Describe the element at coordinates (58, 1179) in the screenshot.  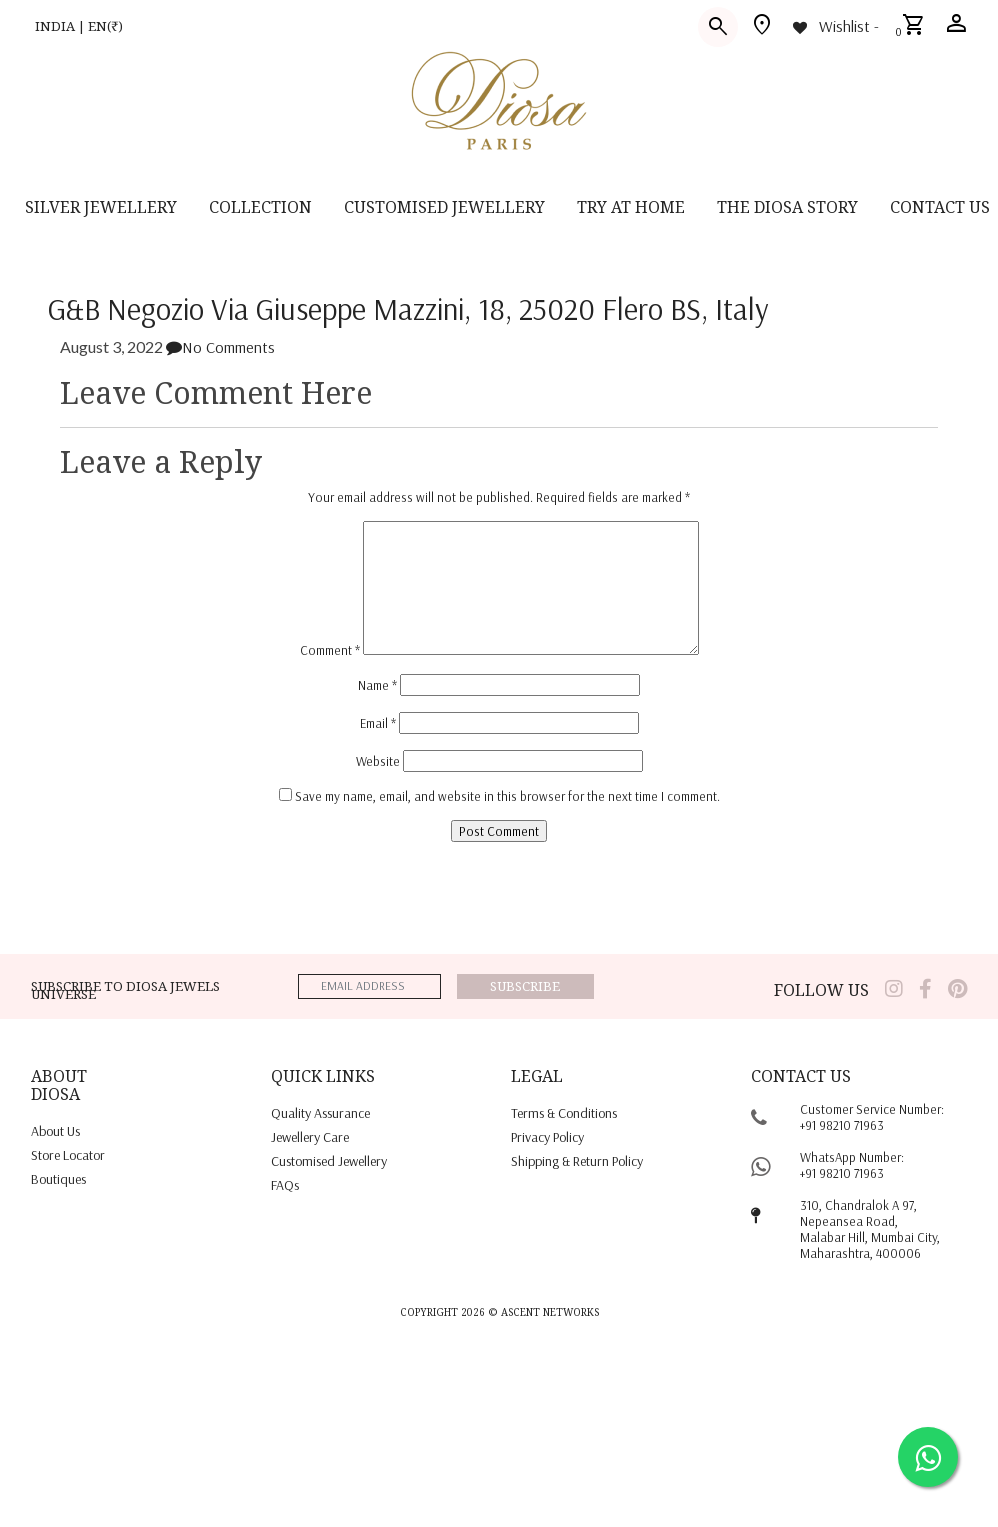
I see `Boutiques` at that location.